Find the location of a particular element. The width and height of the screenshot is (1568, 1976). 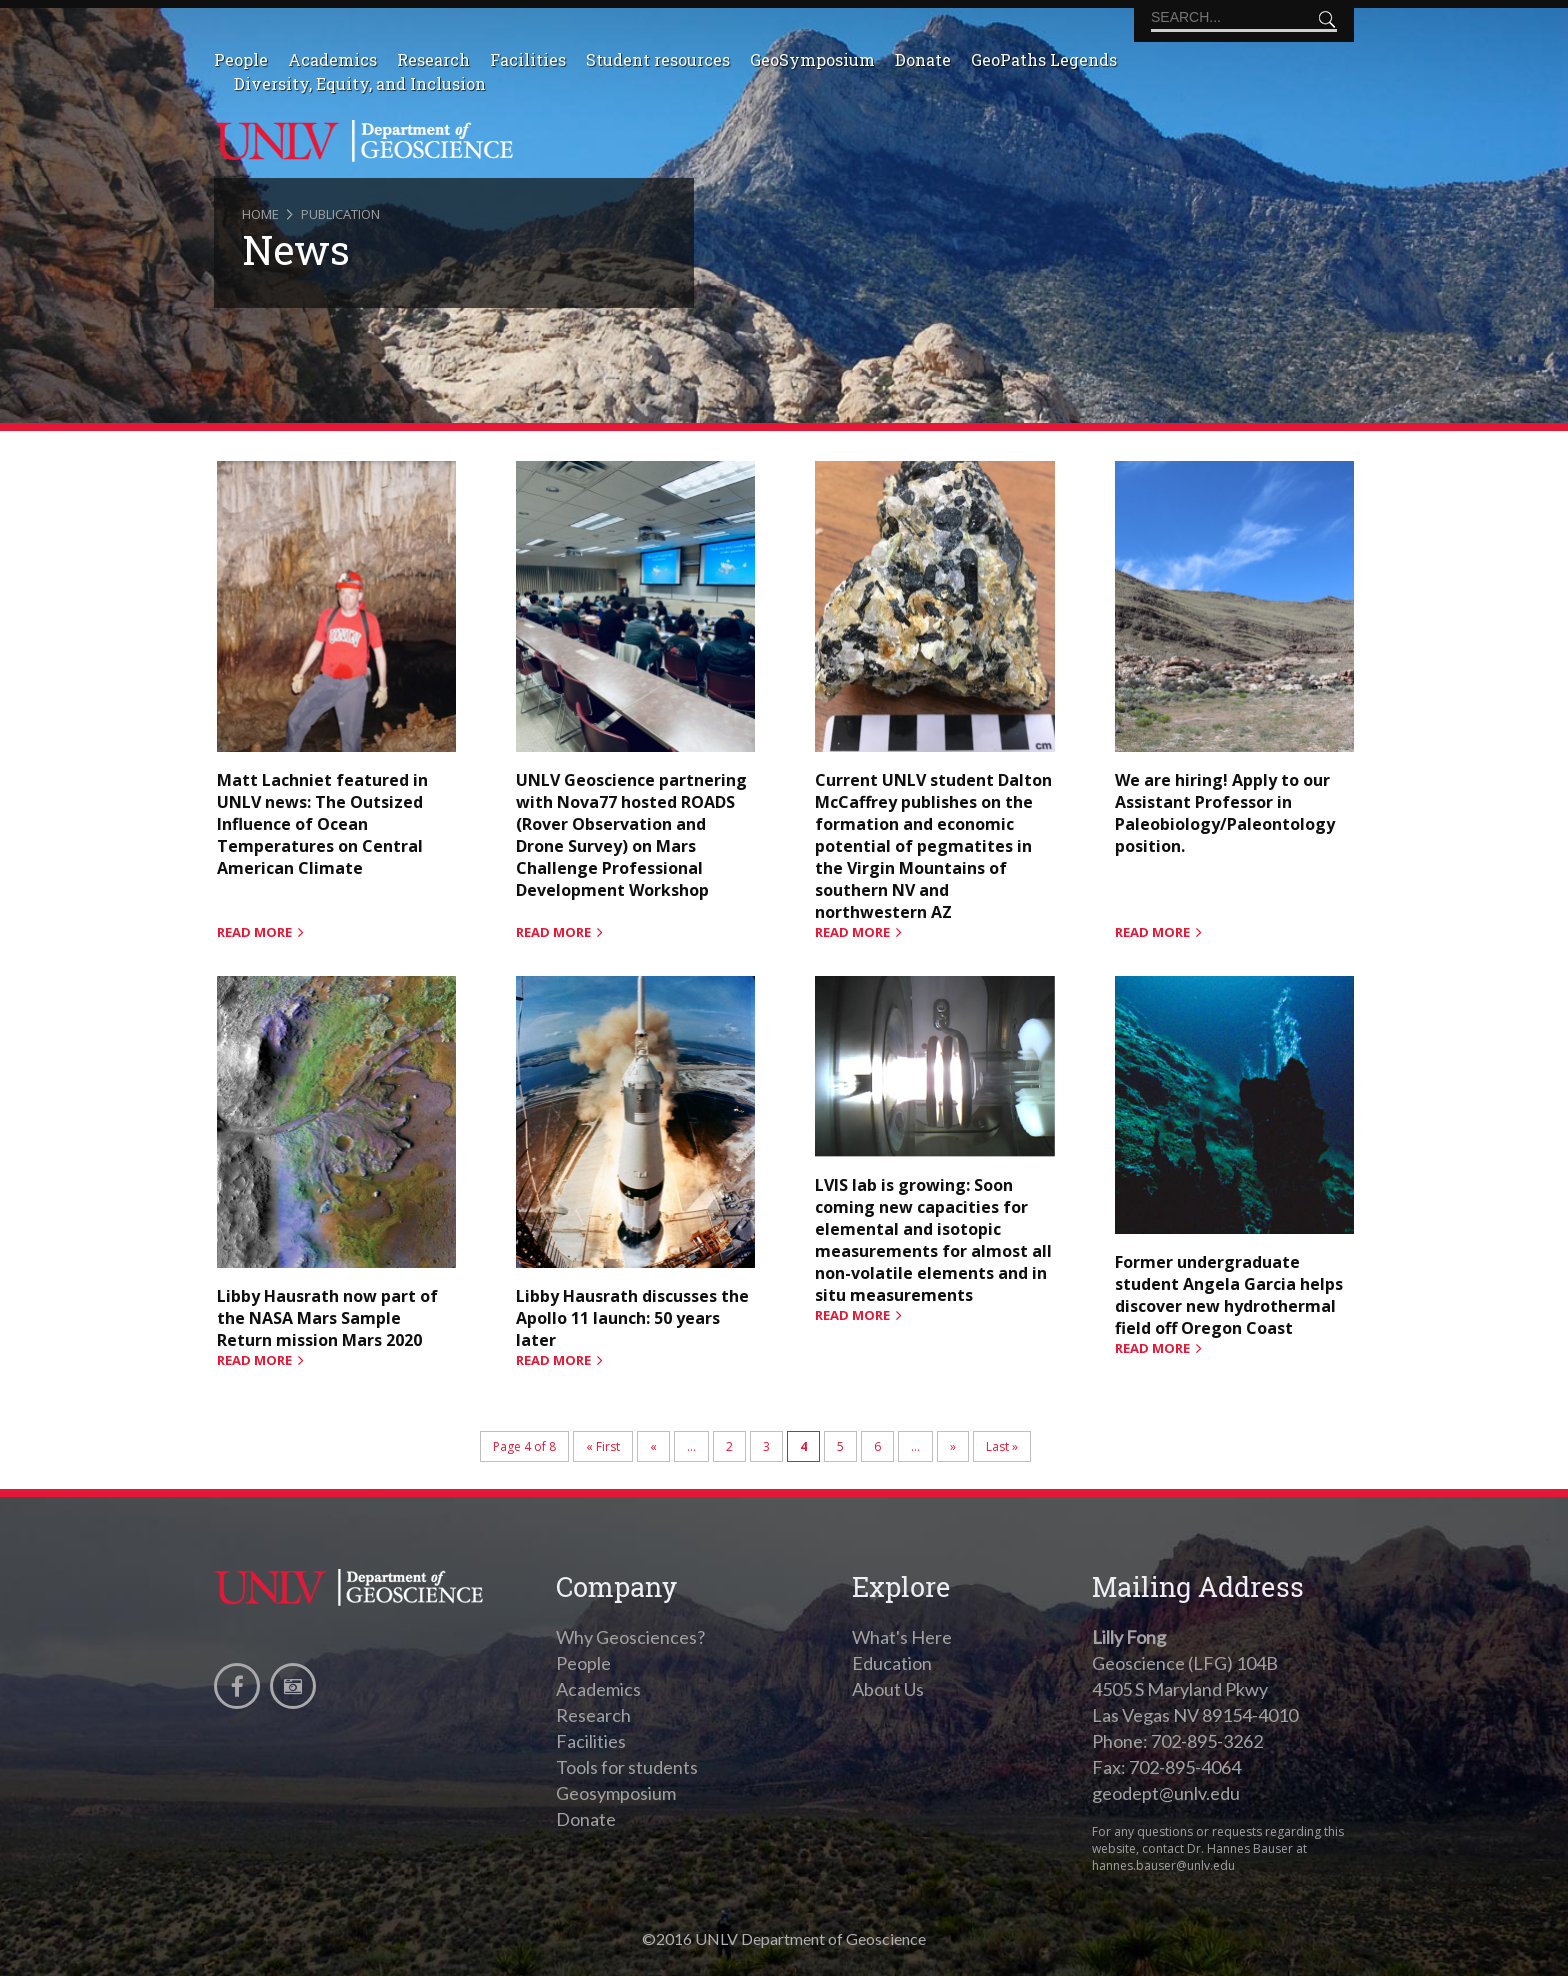

« [Previous Page] is located at coordinates (653, 1446).